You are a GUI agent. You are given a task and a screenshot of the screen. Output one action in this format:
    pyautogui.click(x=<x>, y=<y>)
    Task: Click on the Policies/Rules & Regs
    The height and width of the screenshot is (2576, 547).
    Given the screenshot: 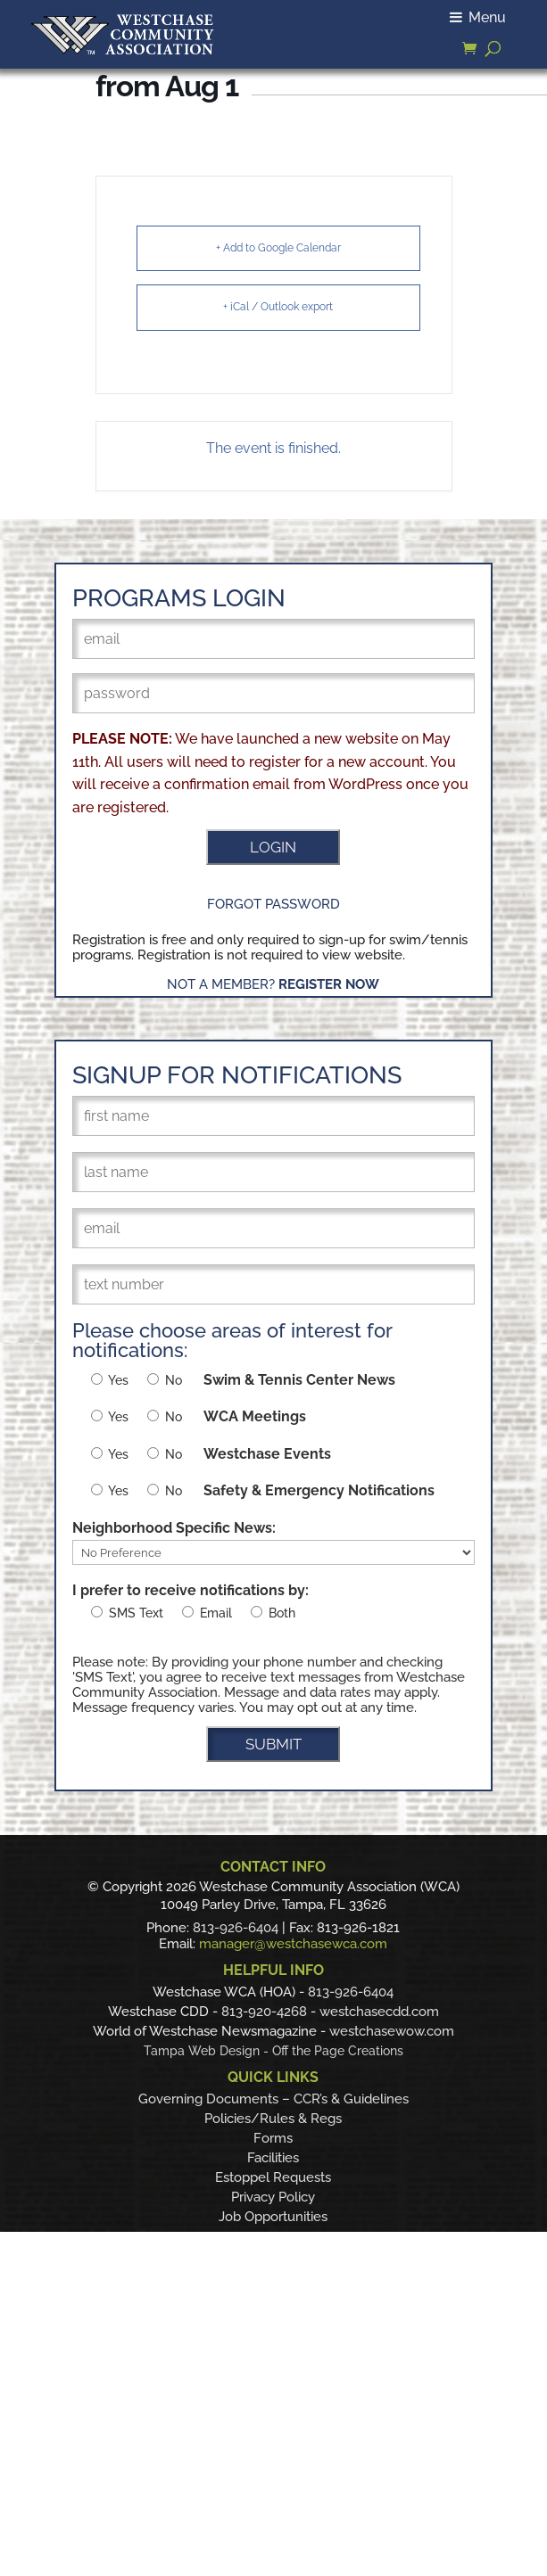 What is the action you would take?
    pyautogui.click(x=273, y=2119)
    